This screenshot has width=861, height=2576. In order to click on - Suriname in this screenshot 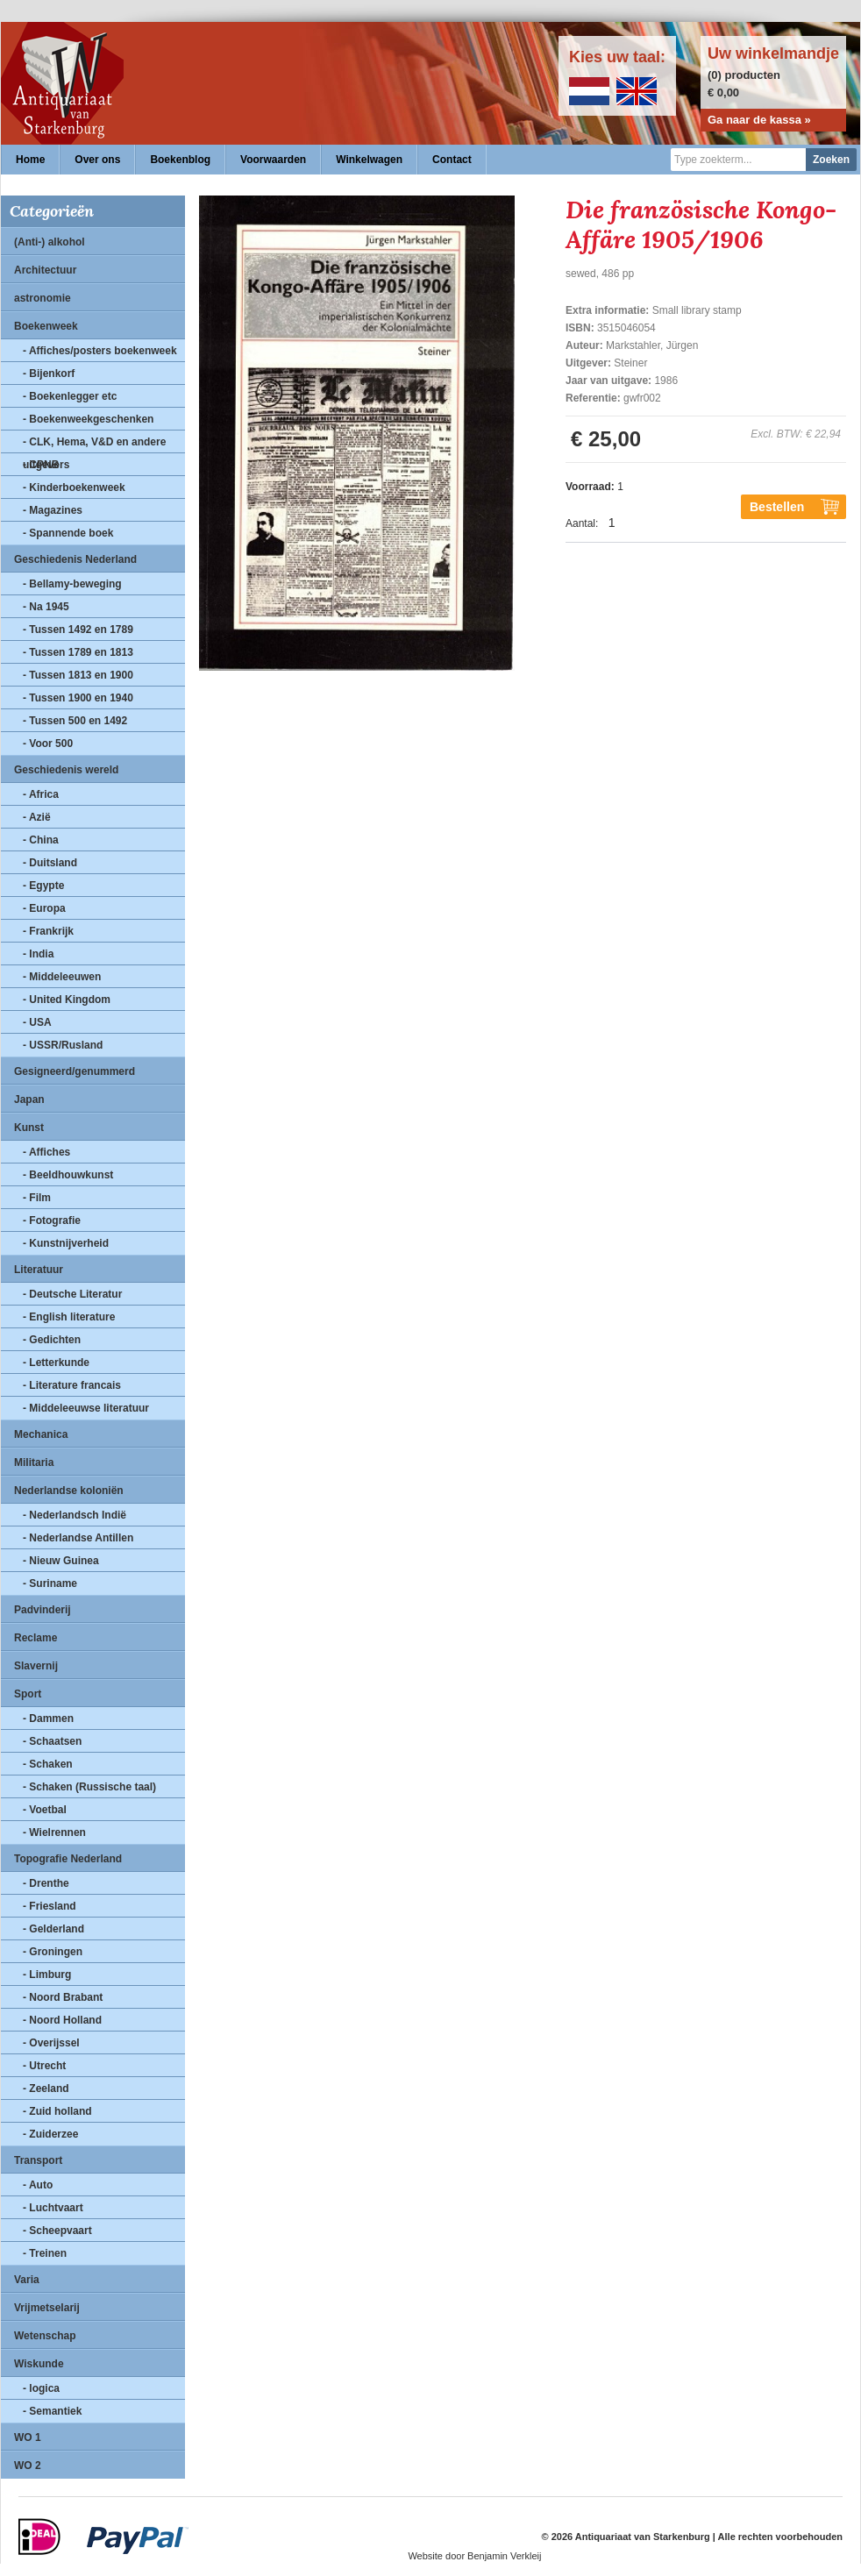, I will do `click(50, 1583)`.